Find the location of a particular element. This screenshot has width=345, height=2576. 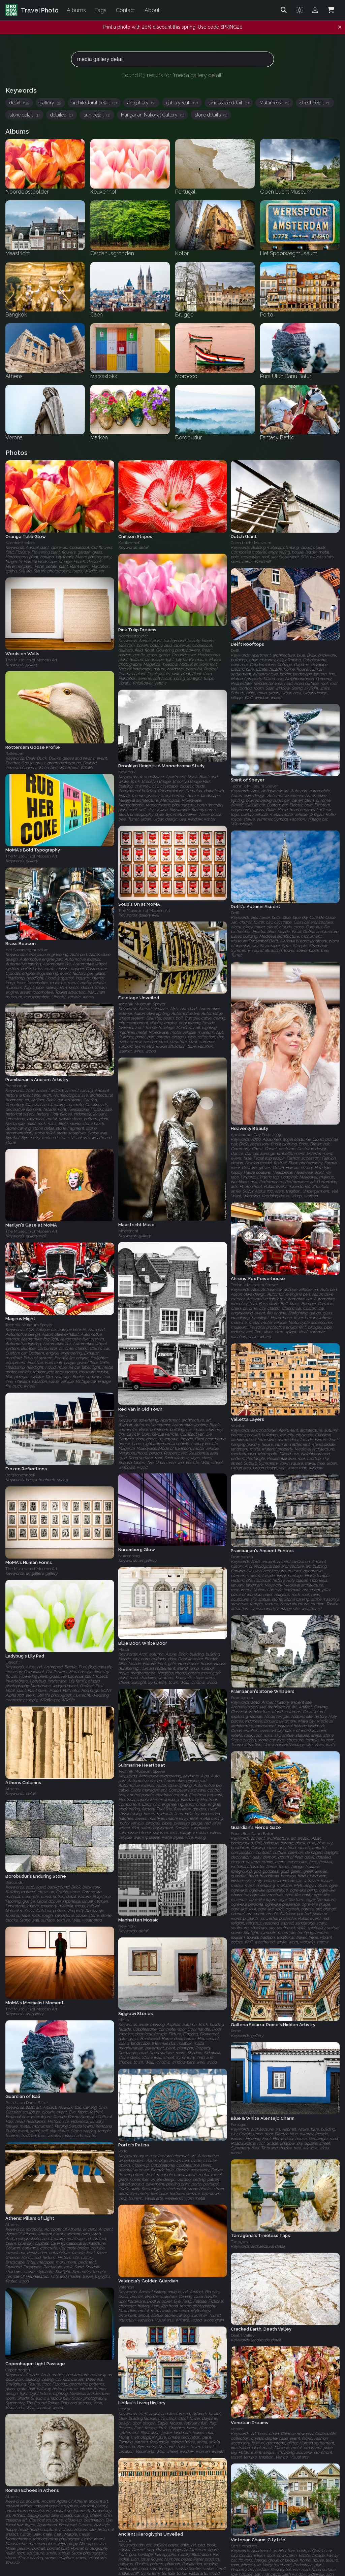

[Shopping Cart] is located at coordinates (331, 10).